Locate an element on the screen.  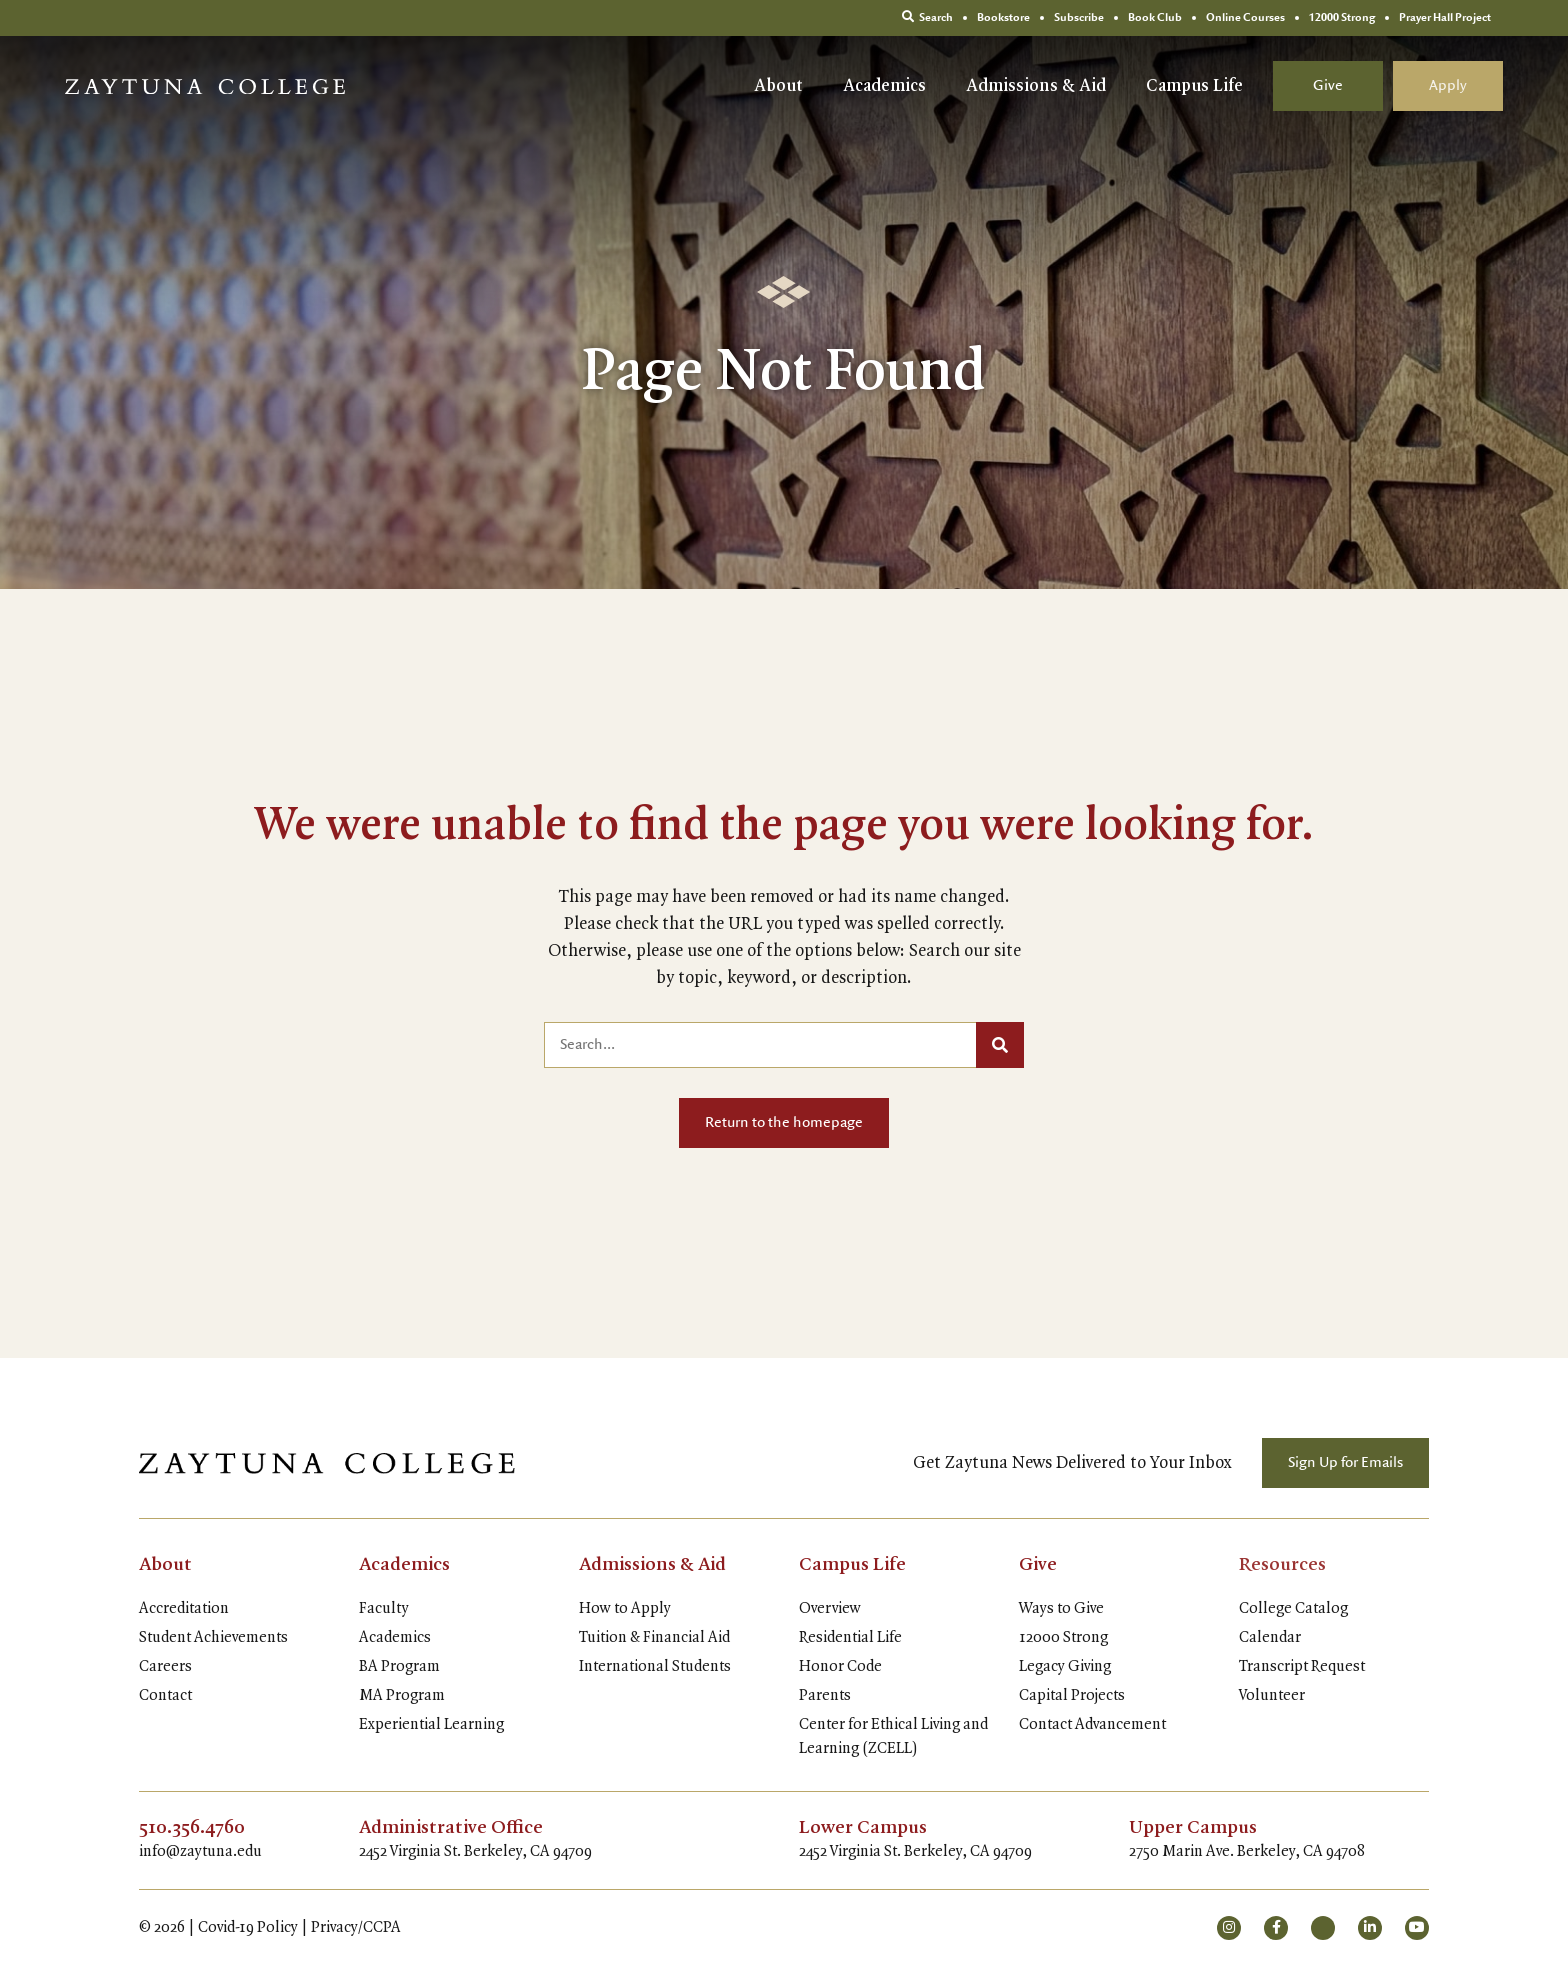
Honor Code is located at coordinates (840, 1667).